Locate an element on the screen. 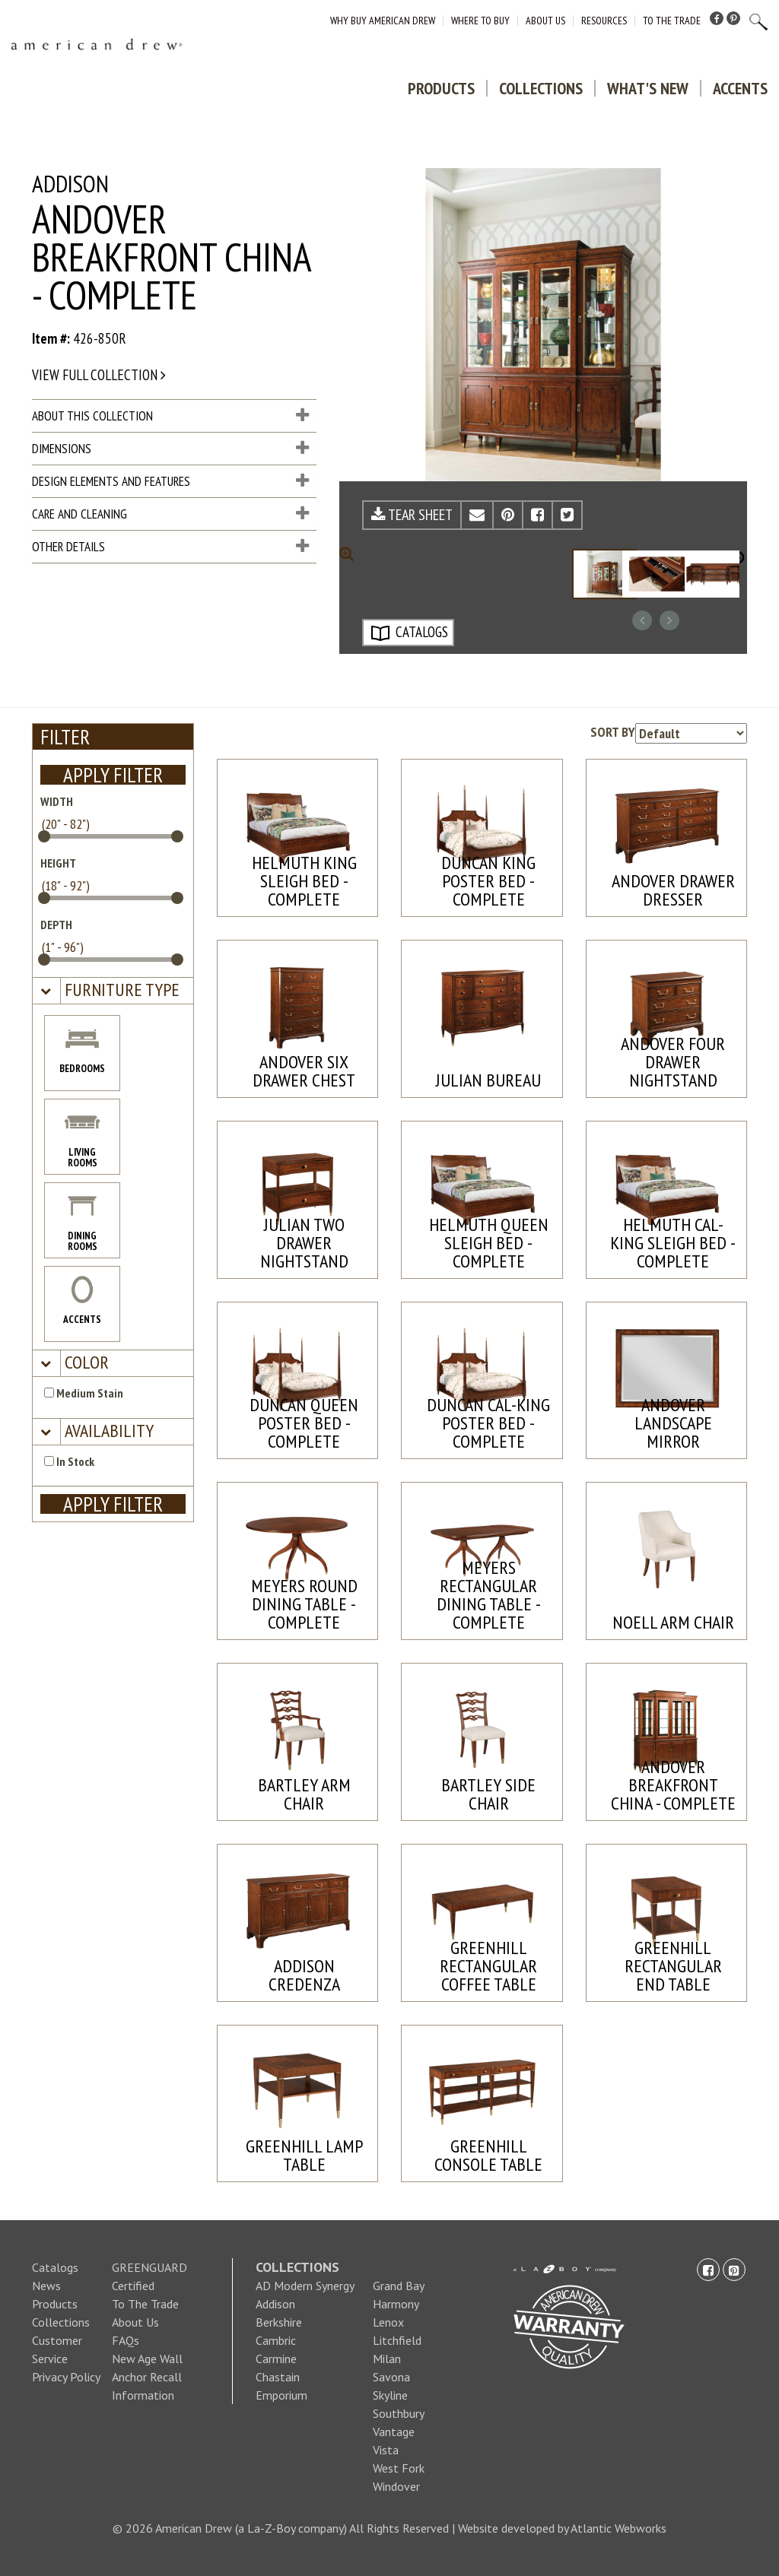  DEPTH is located at coordinates (56, 924).